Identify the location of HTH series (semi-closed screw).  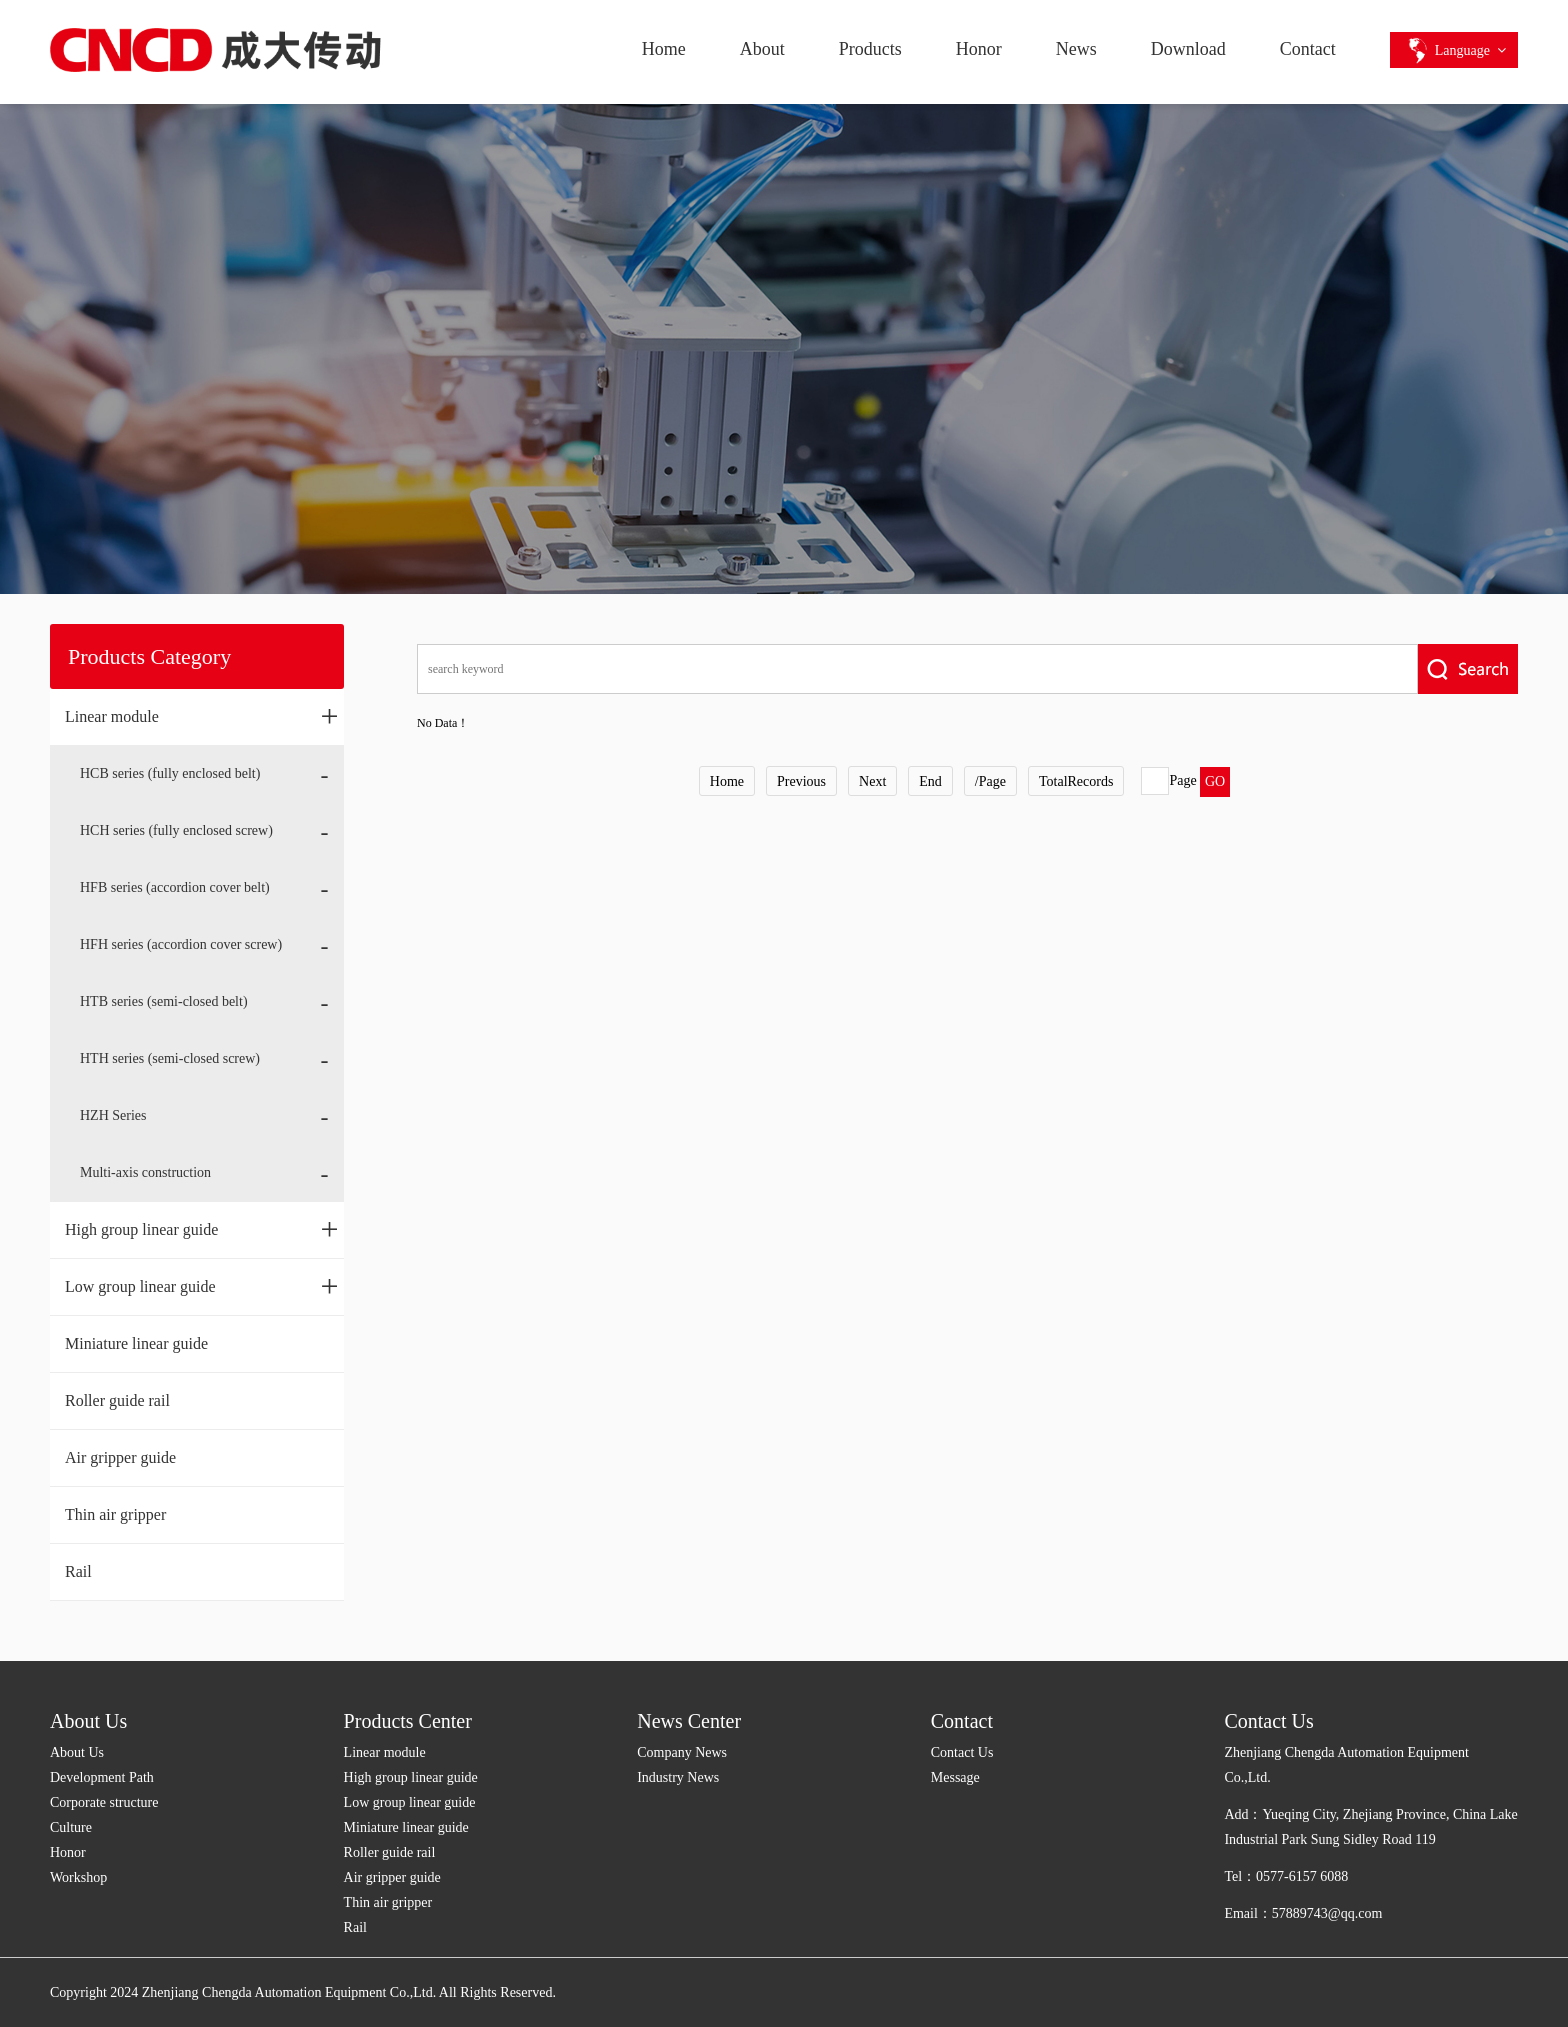
(170, 1058).